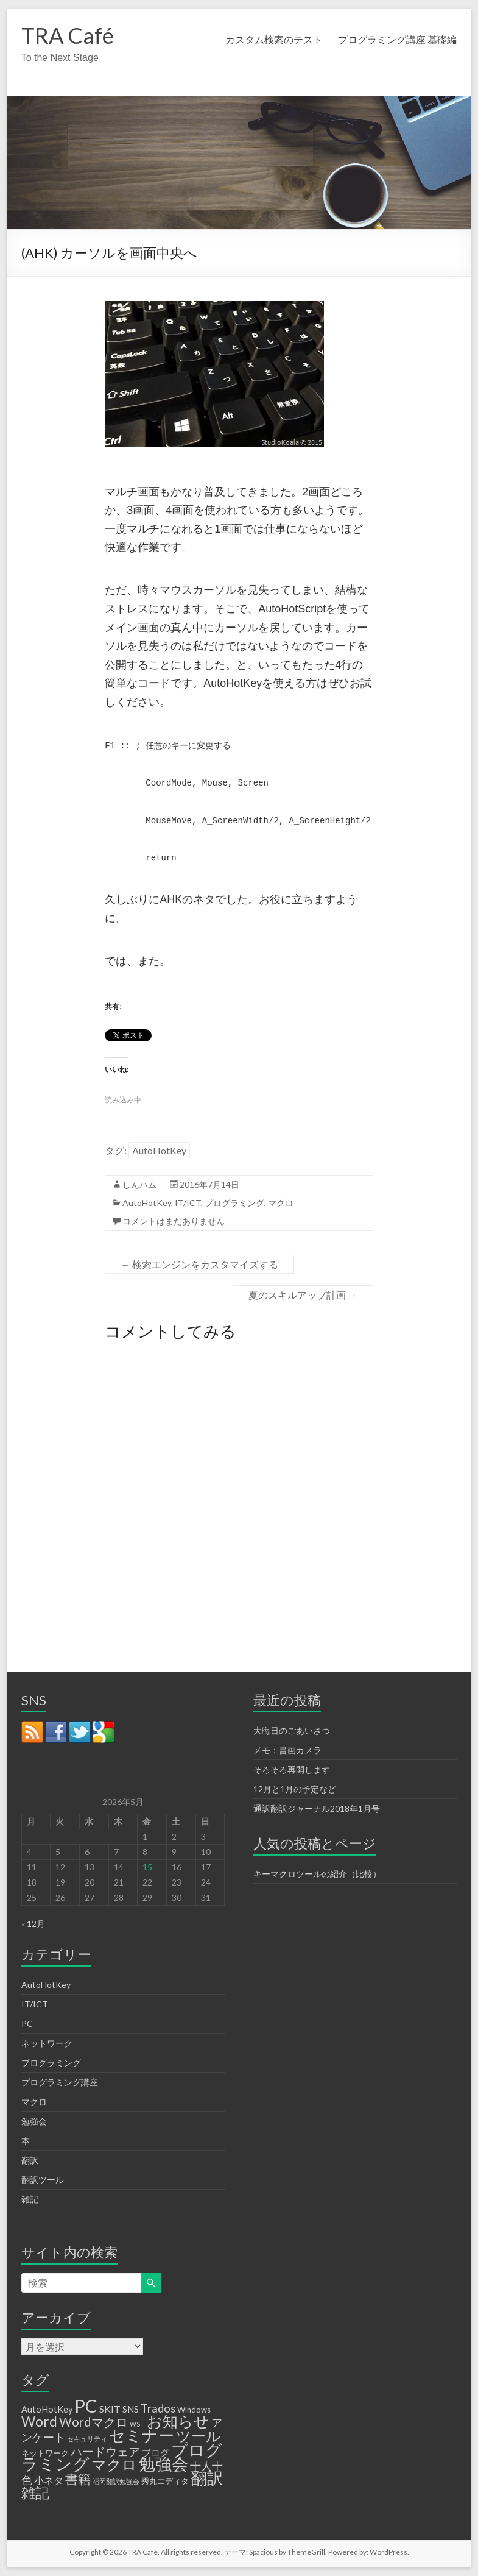  What do you see at coordinates (45, 2453) in the screenshot?
I see `ネットワーク [ネットワーク (2個の項目)]` at bounding box center [45, 2453].